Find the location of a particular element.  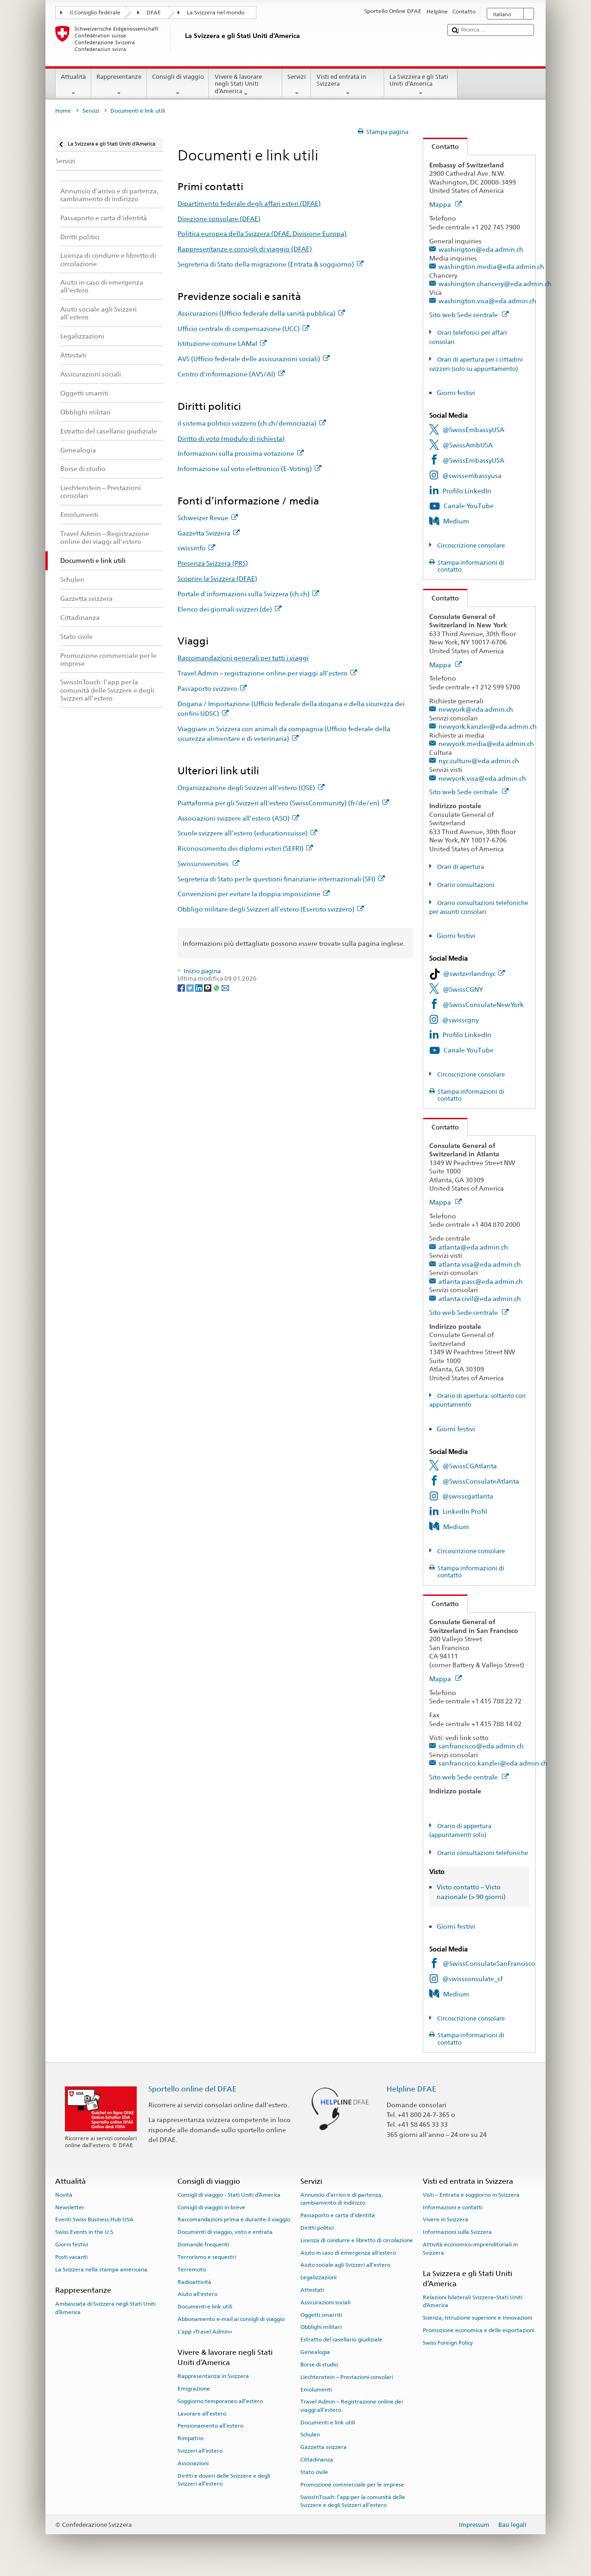

Politica europea della Svizzera (DFAE, Divisione Europa) is located at coordinates (262, 233).